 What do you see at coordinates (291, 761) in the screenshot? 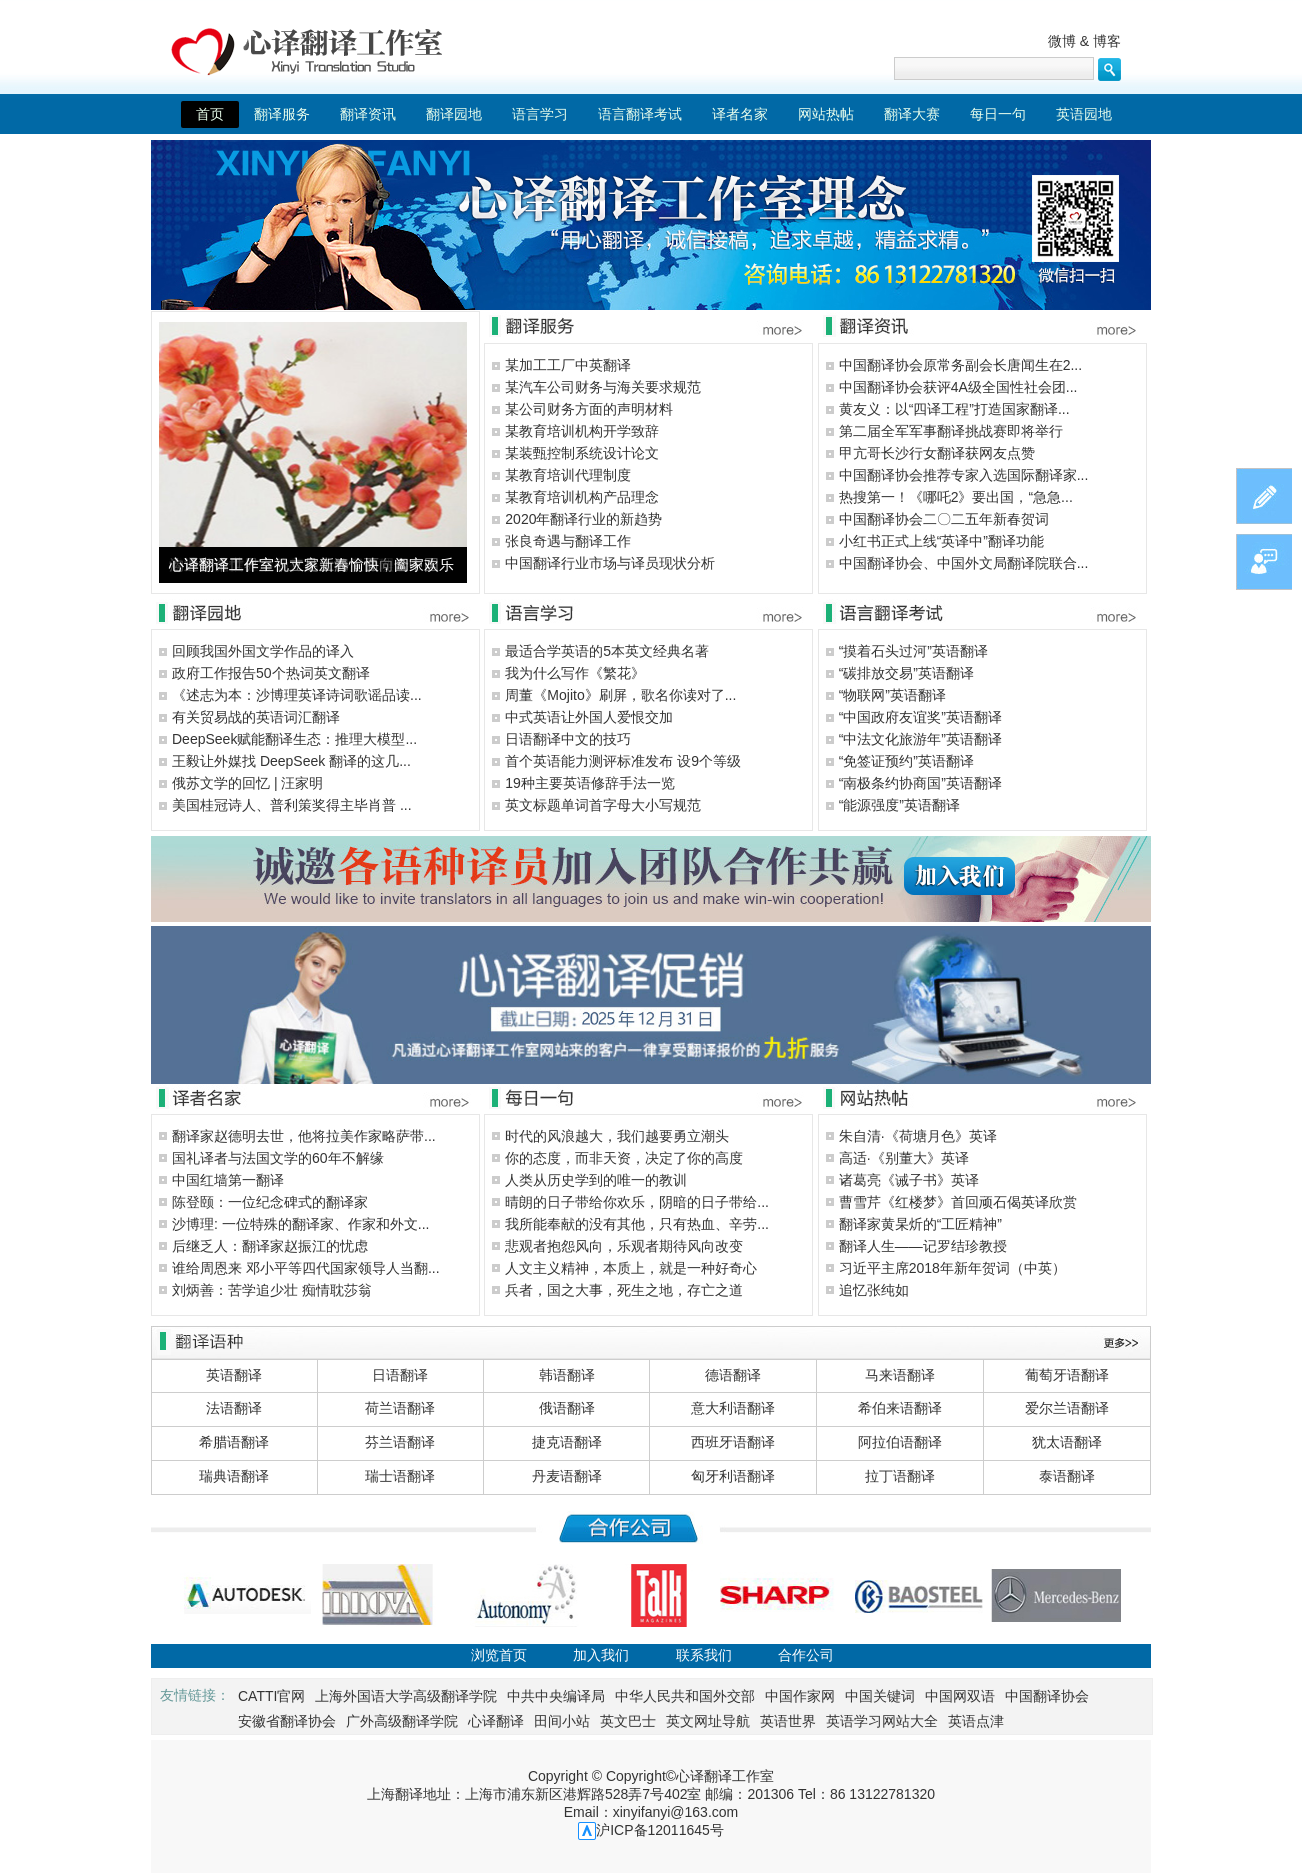
I see `王毅让外媒找 DeepSeek 翻译的这几...` at bounding box center [291, 761].